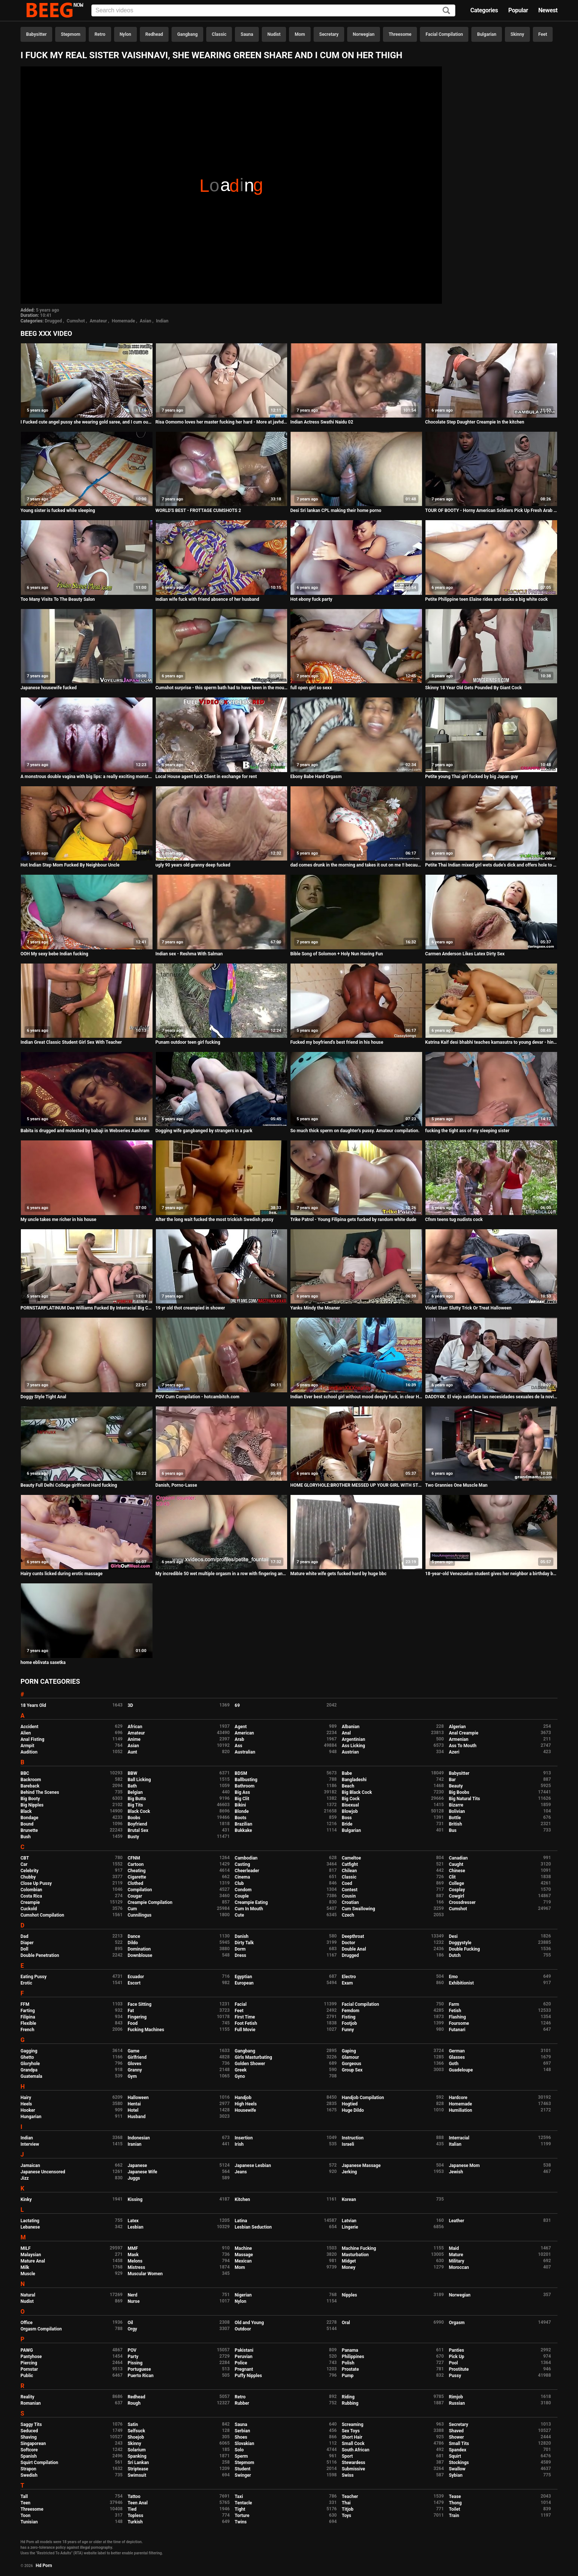  What do you see at coordinates (455, 1817) in the screenshot?
I see `Bottle` at bounding box center [455, 1817].